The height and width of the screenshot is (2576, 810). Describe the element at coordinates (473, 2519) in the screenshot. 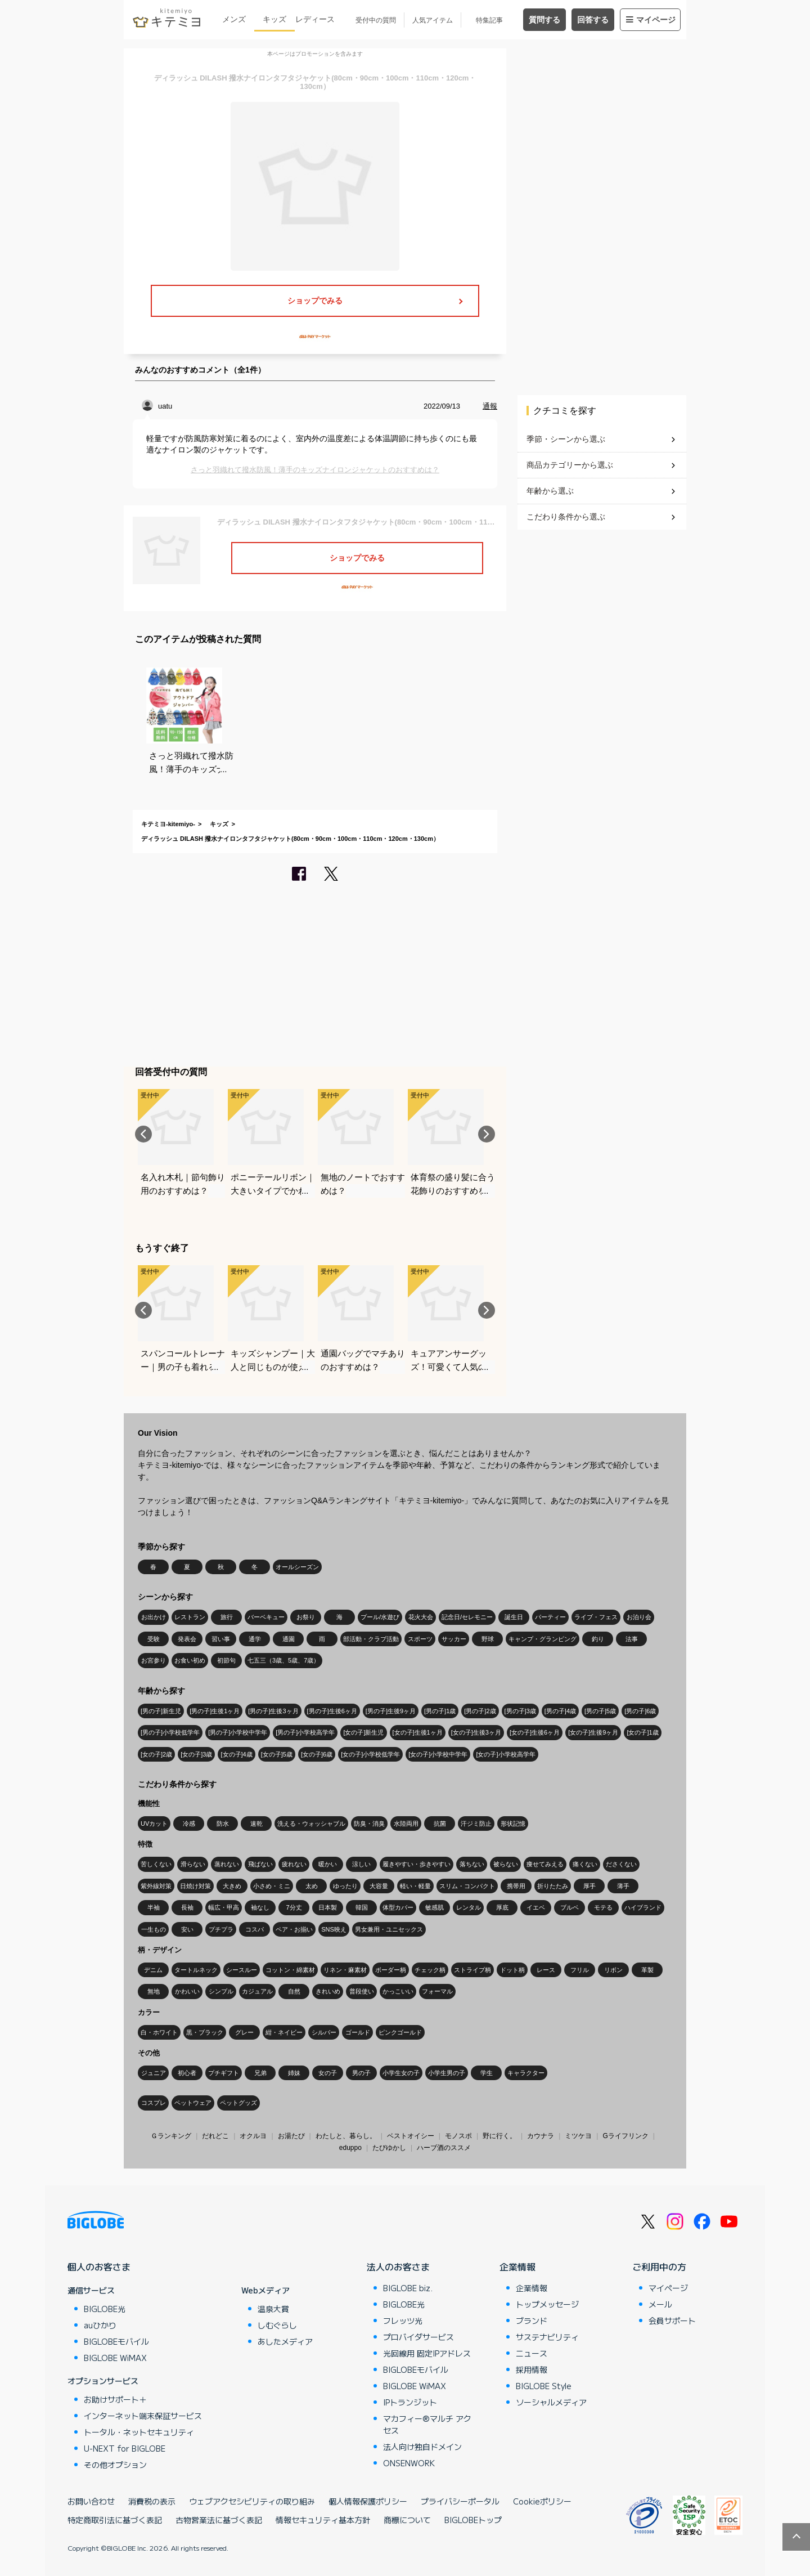

I see `BIGLOBEトップ` at that location.